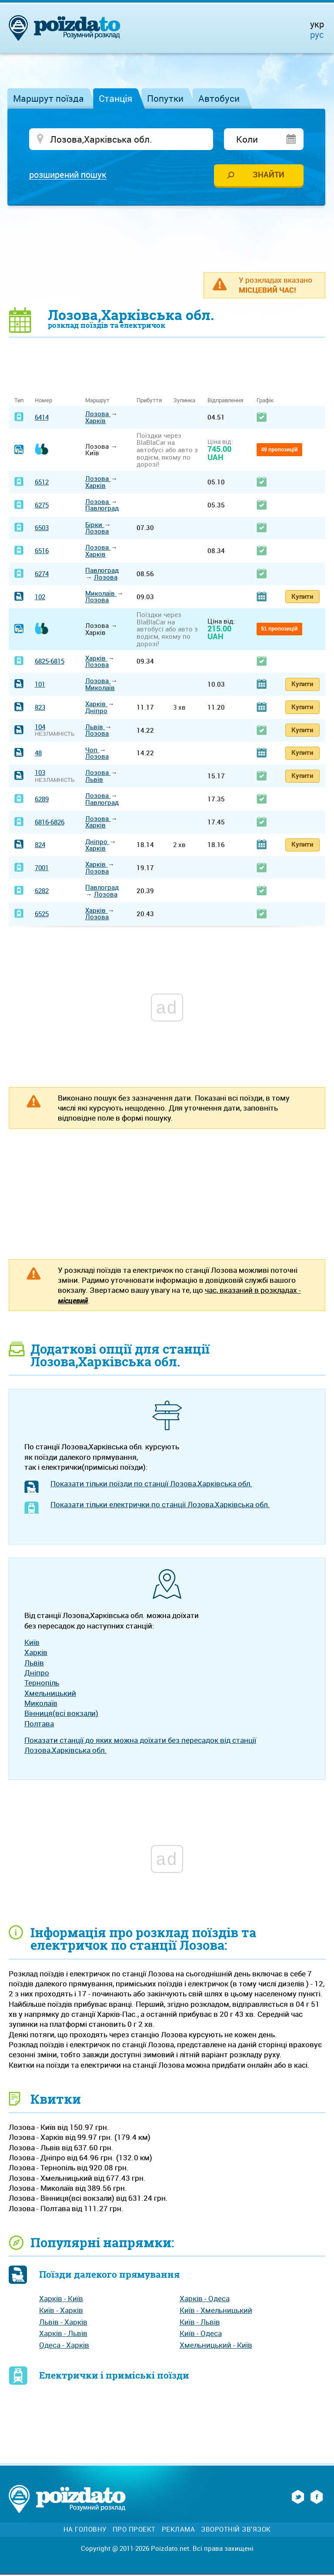 The image size is (334, 2576). Describe the element at coordinates (92, 751) in the screenshot. I see `Чоп` at that location.